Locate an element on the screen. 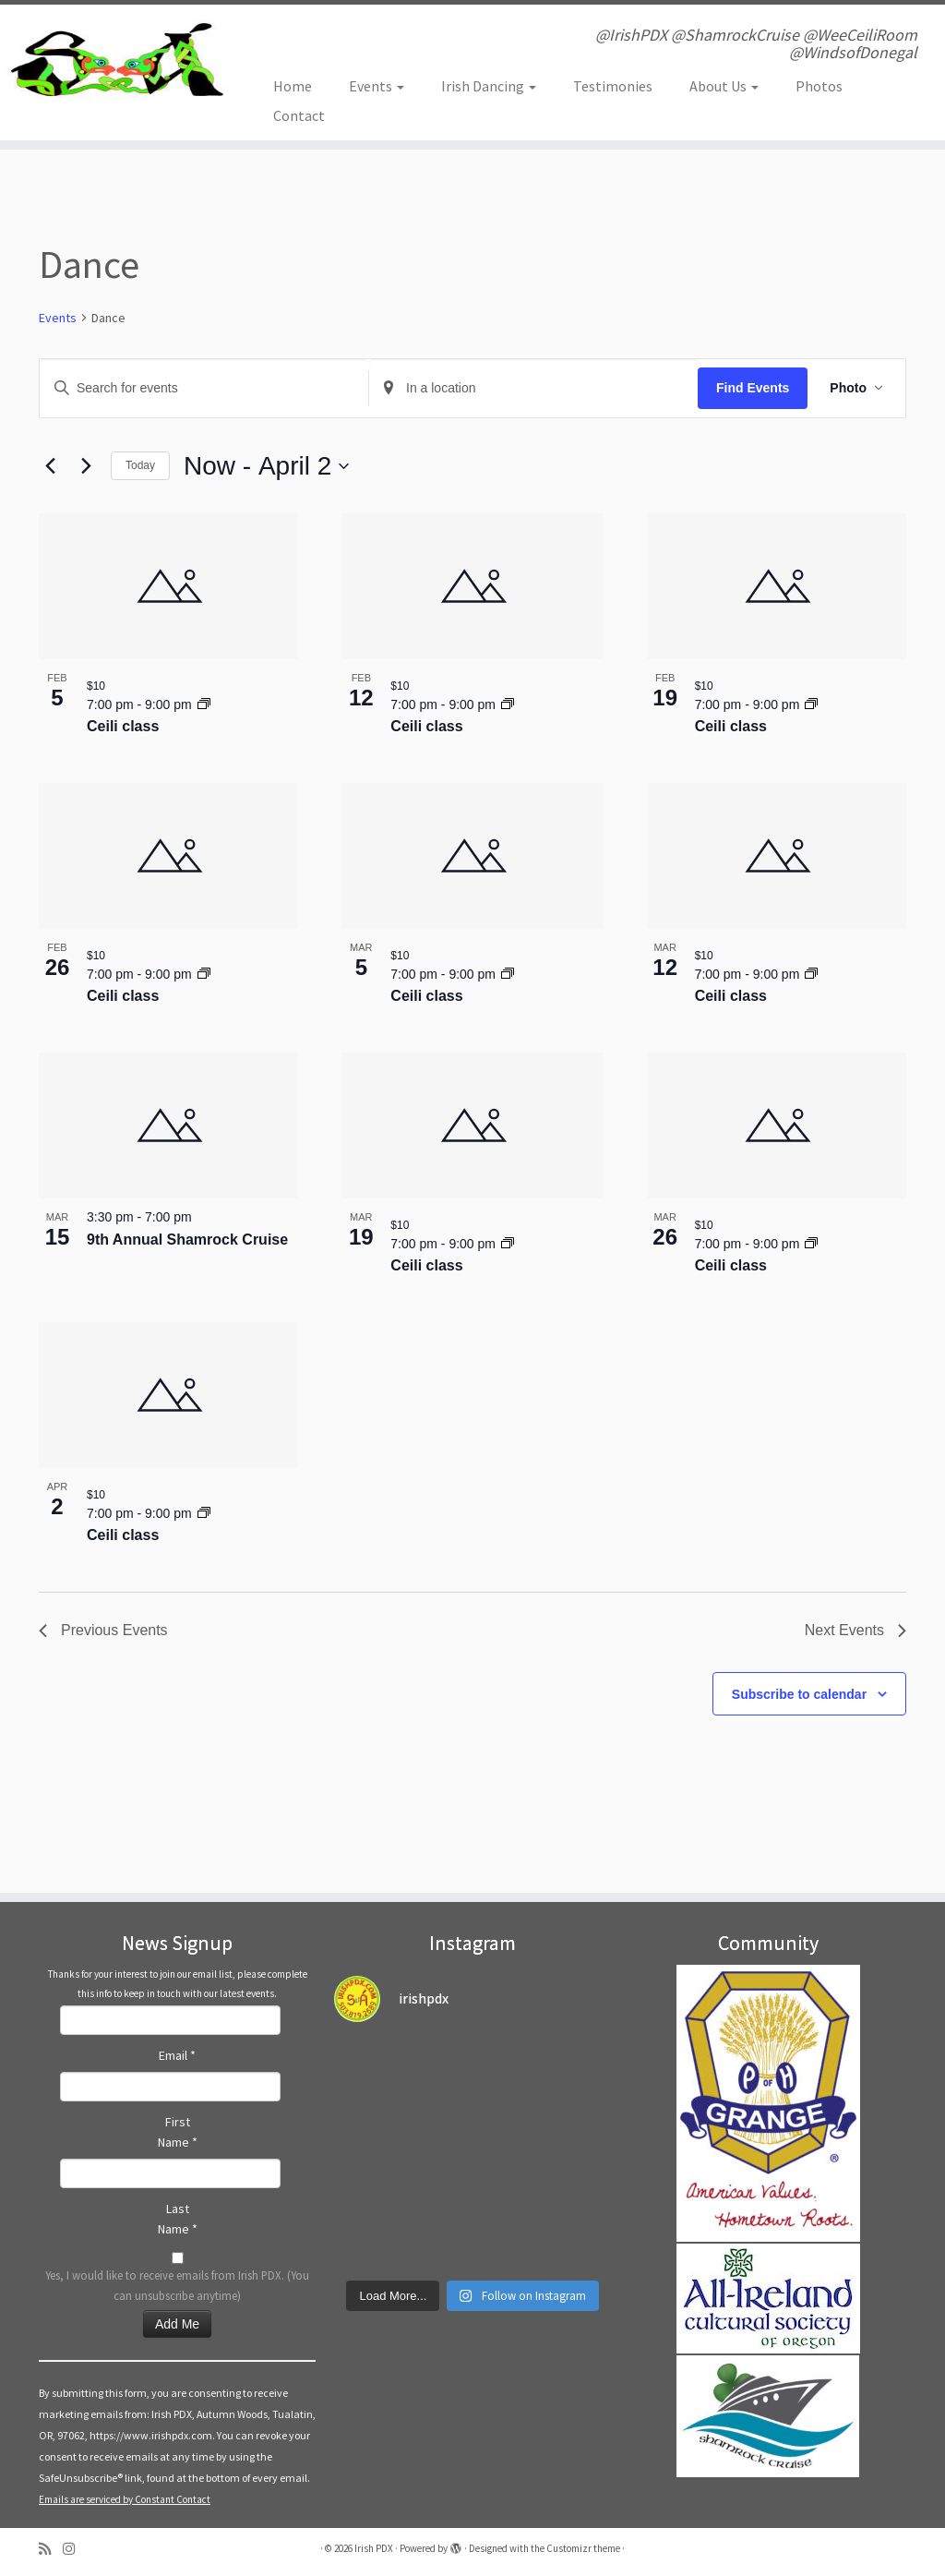 The width and height of the screenshot is (945, 2576). [Next Events] is located at coordinates (86, 466).